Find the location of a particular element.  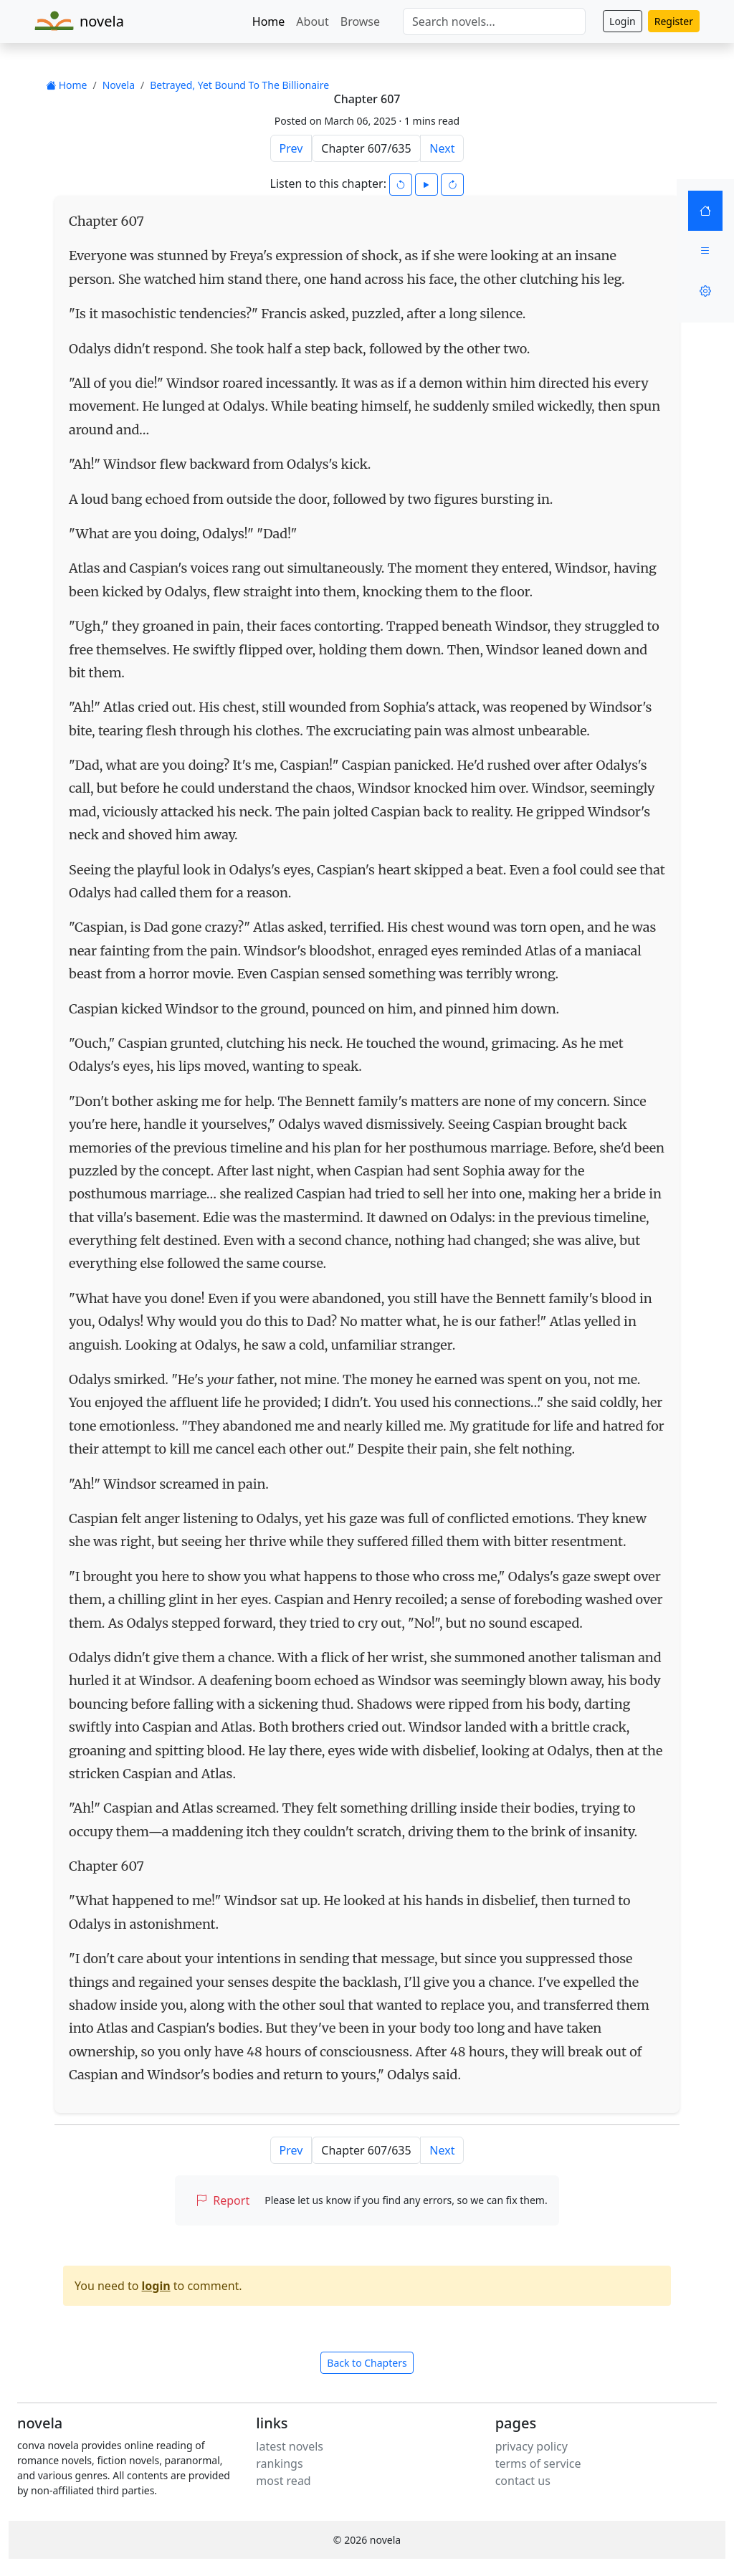

most read is located at coordinates (283, 2481).